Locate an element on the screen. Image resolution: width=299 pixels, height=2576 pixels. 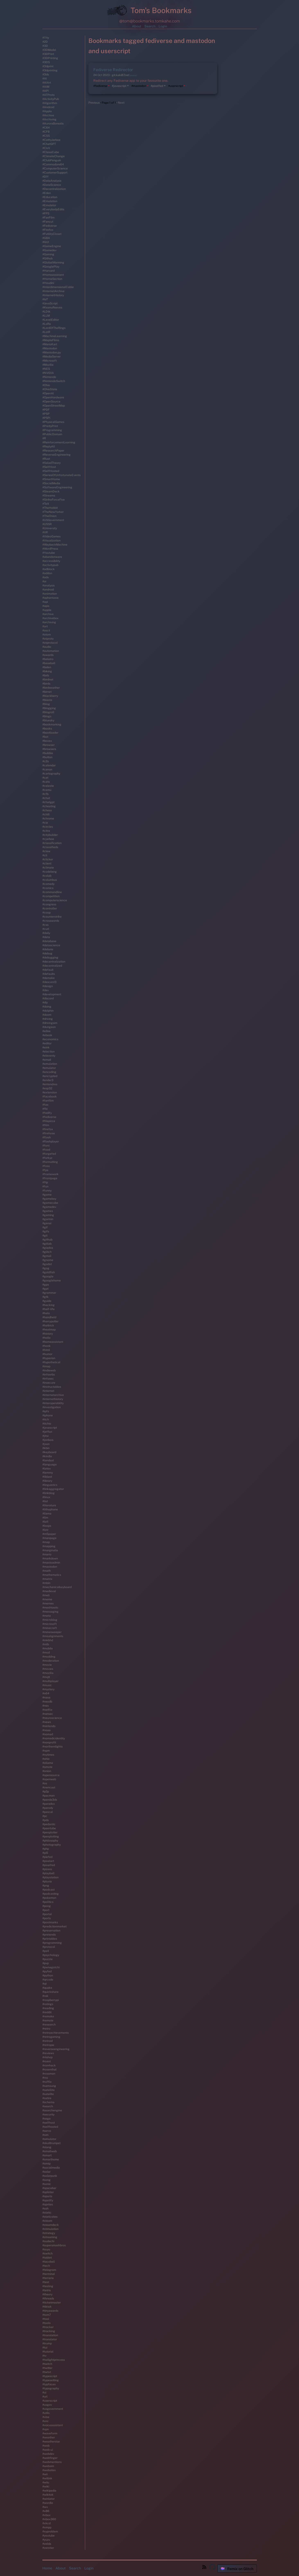
#bubble is located at coordinates (47, 753).